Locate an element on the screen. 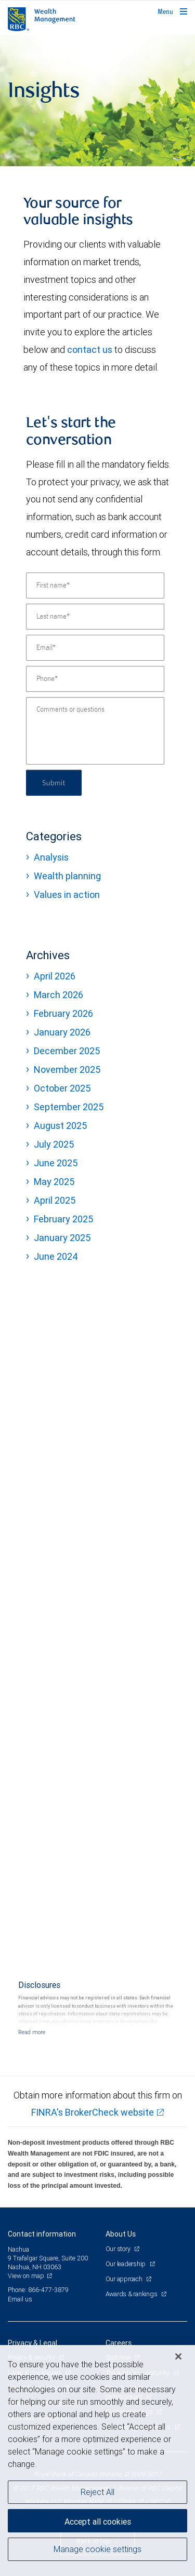 Image resolution: width=195 pixels, height=2576 pixels. Our approach is located at coordinates (125, 2278).